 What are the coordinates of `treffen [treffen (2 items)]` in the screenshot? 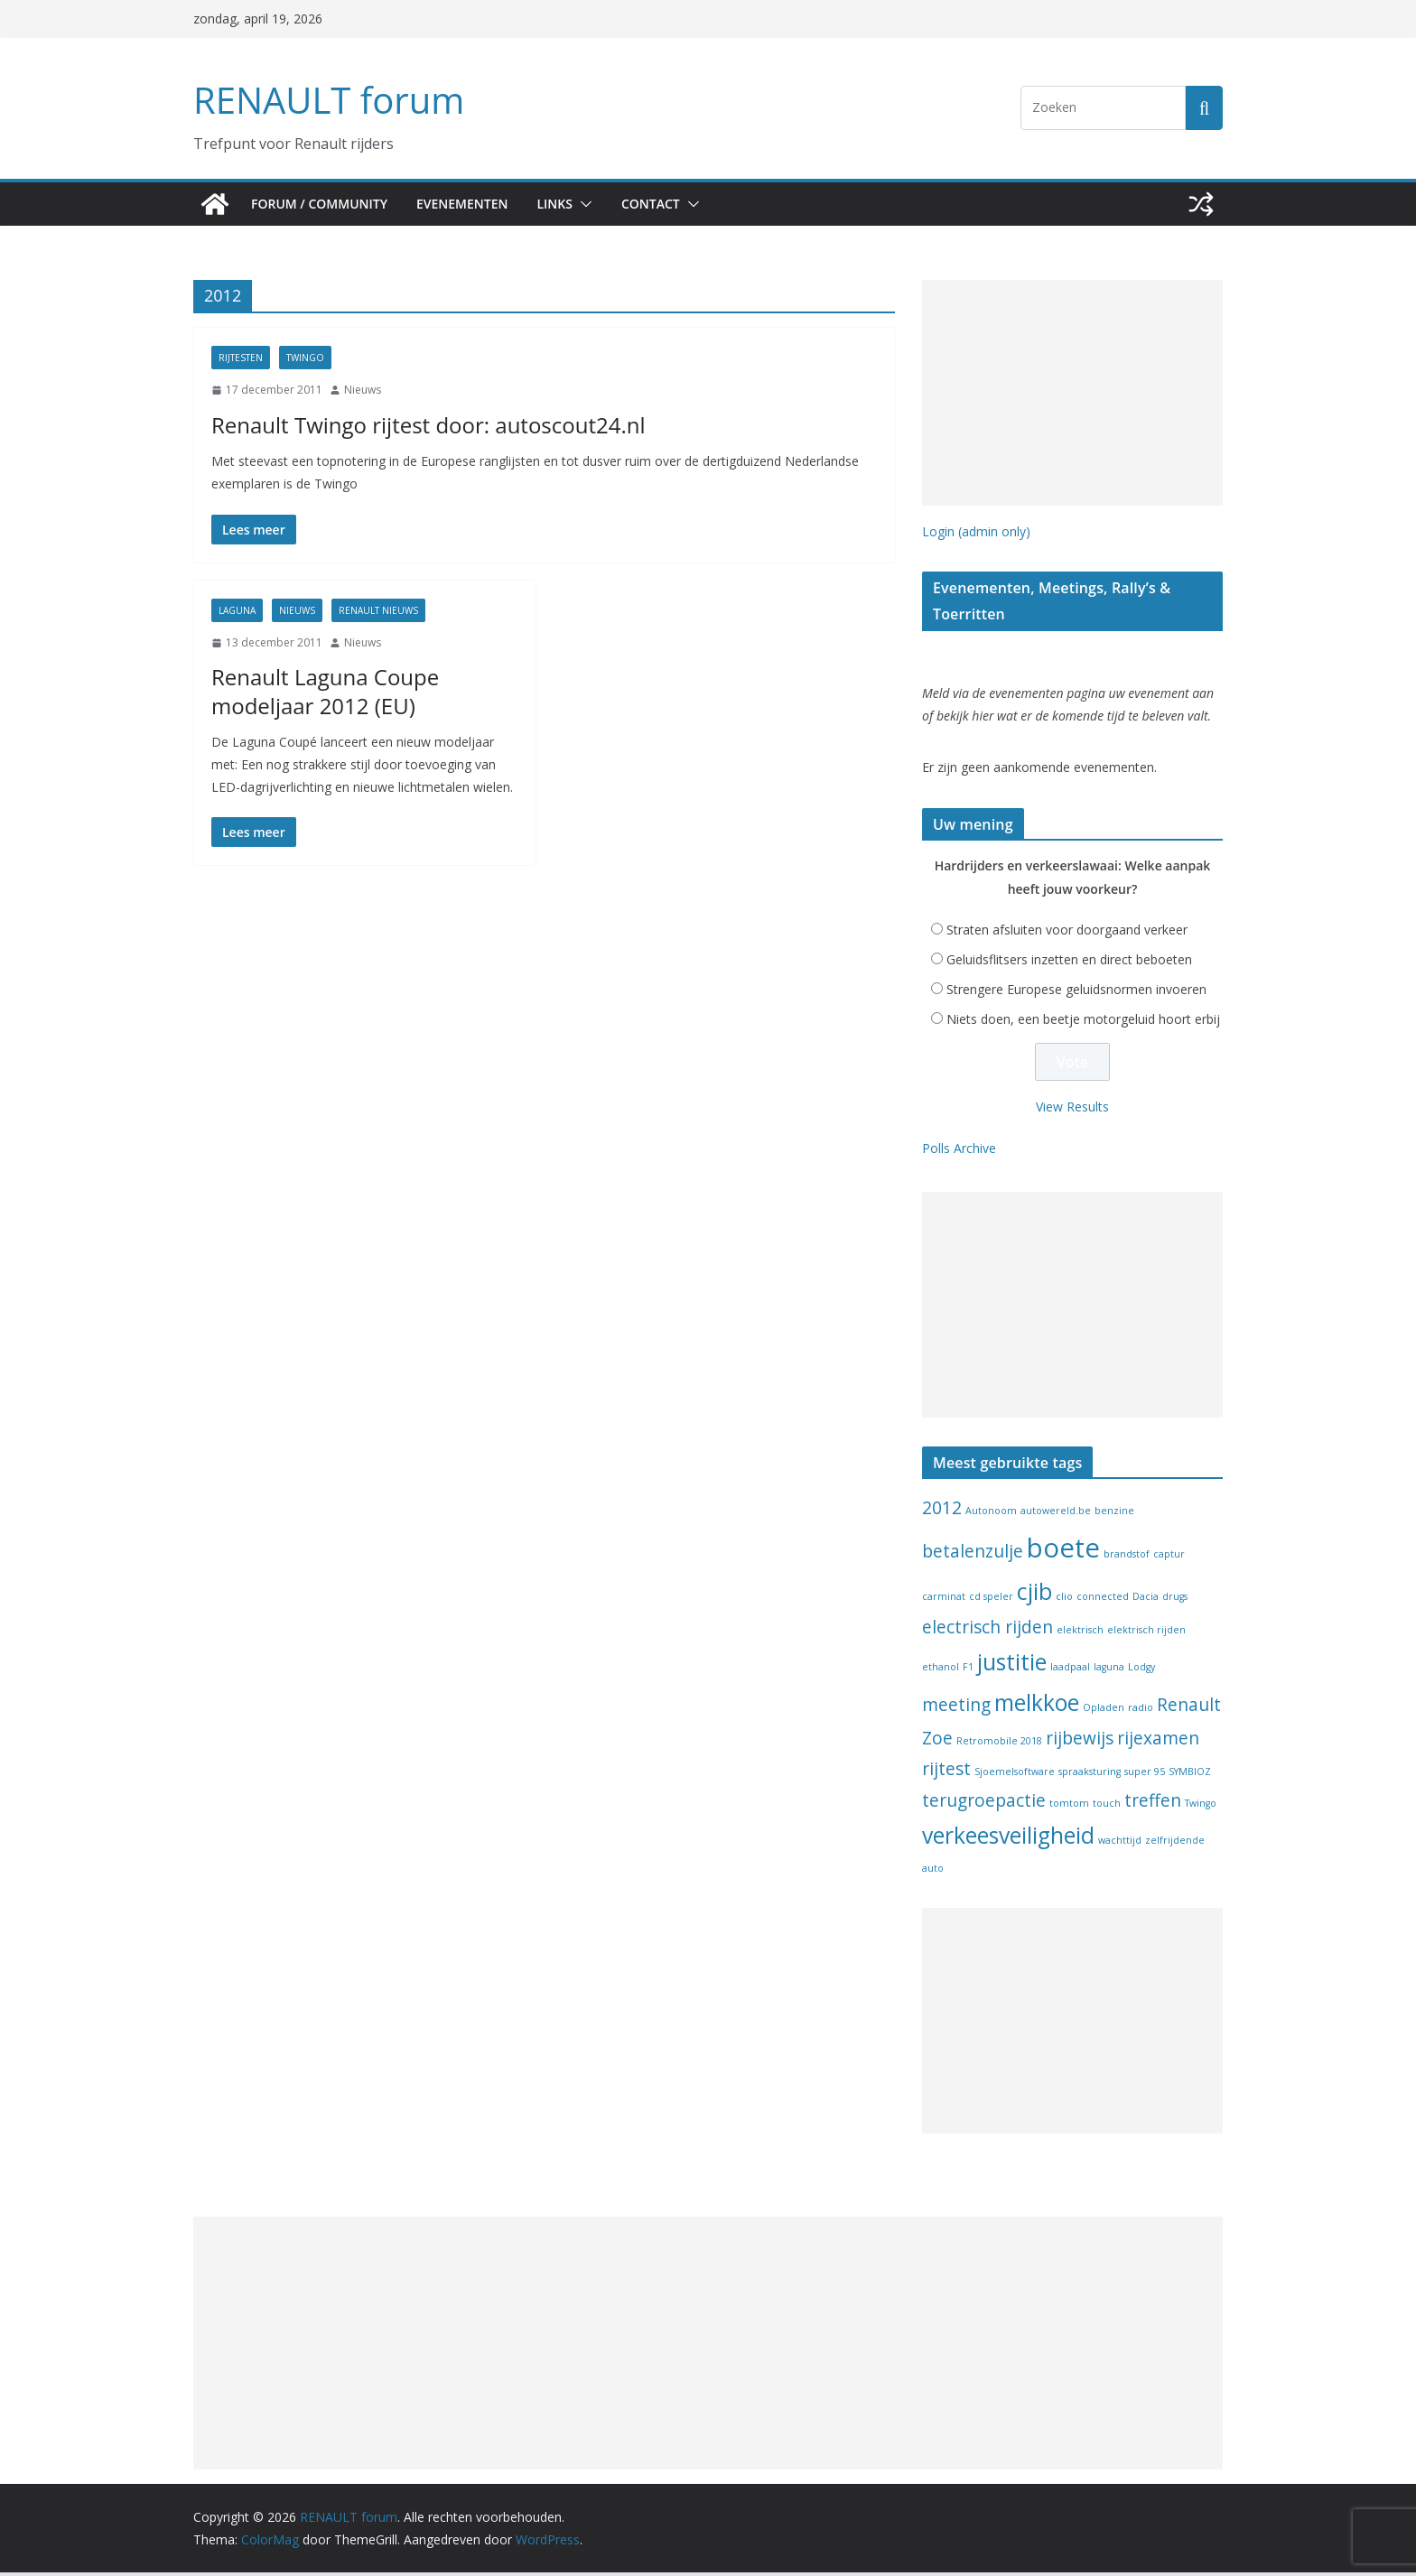 It's located at (1152, 1804).